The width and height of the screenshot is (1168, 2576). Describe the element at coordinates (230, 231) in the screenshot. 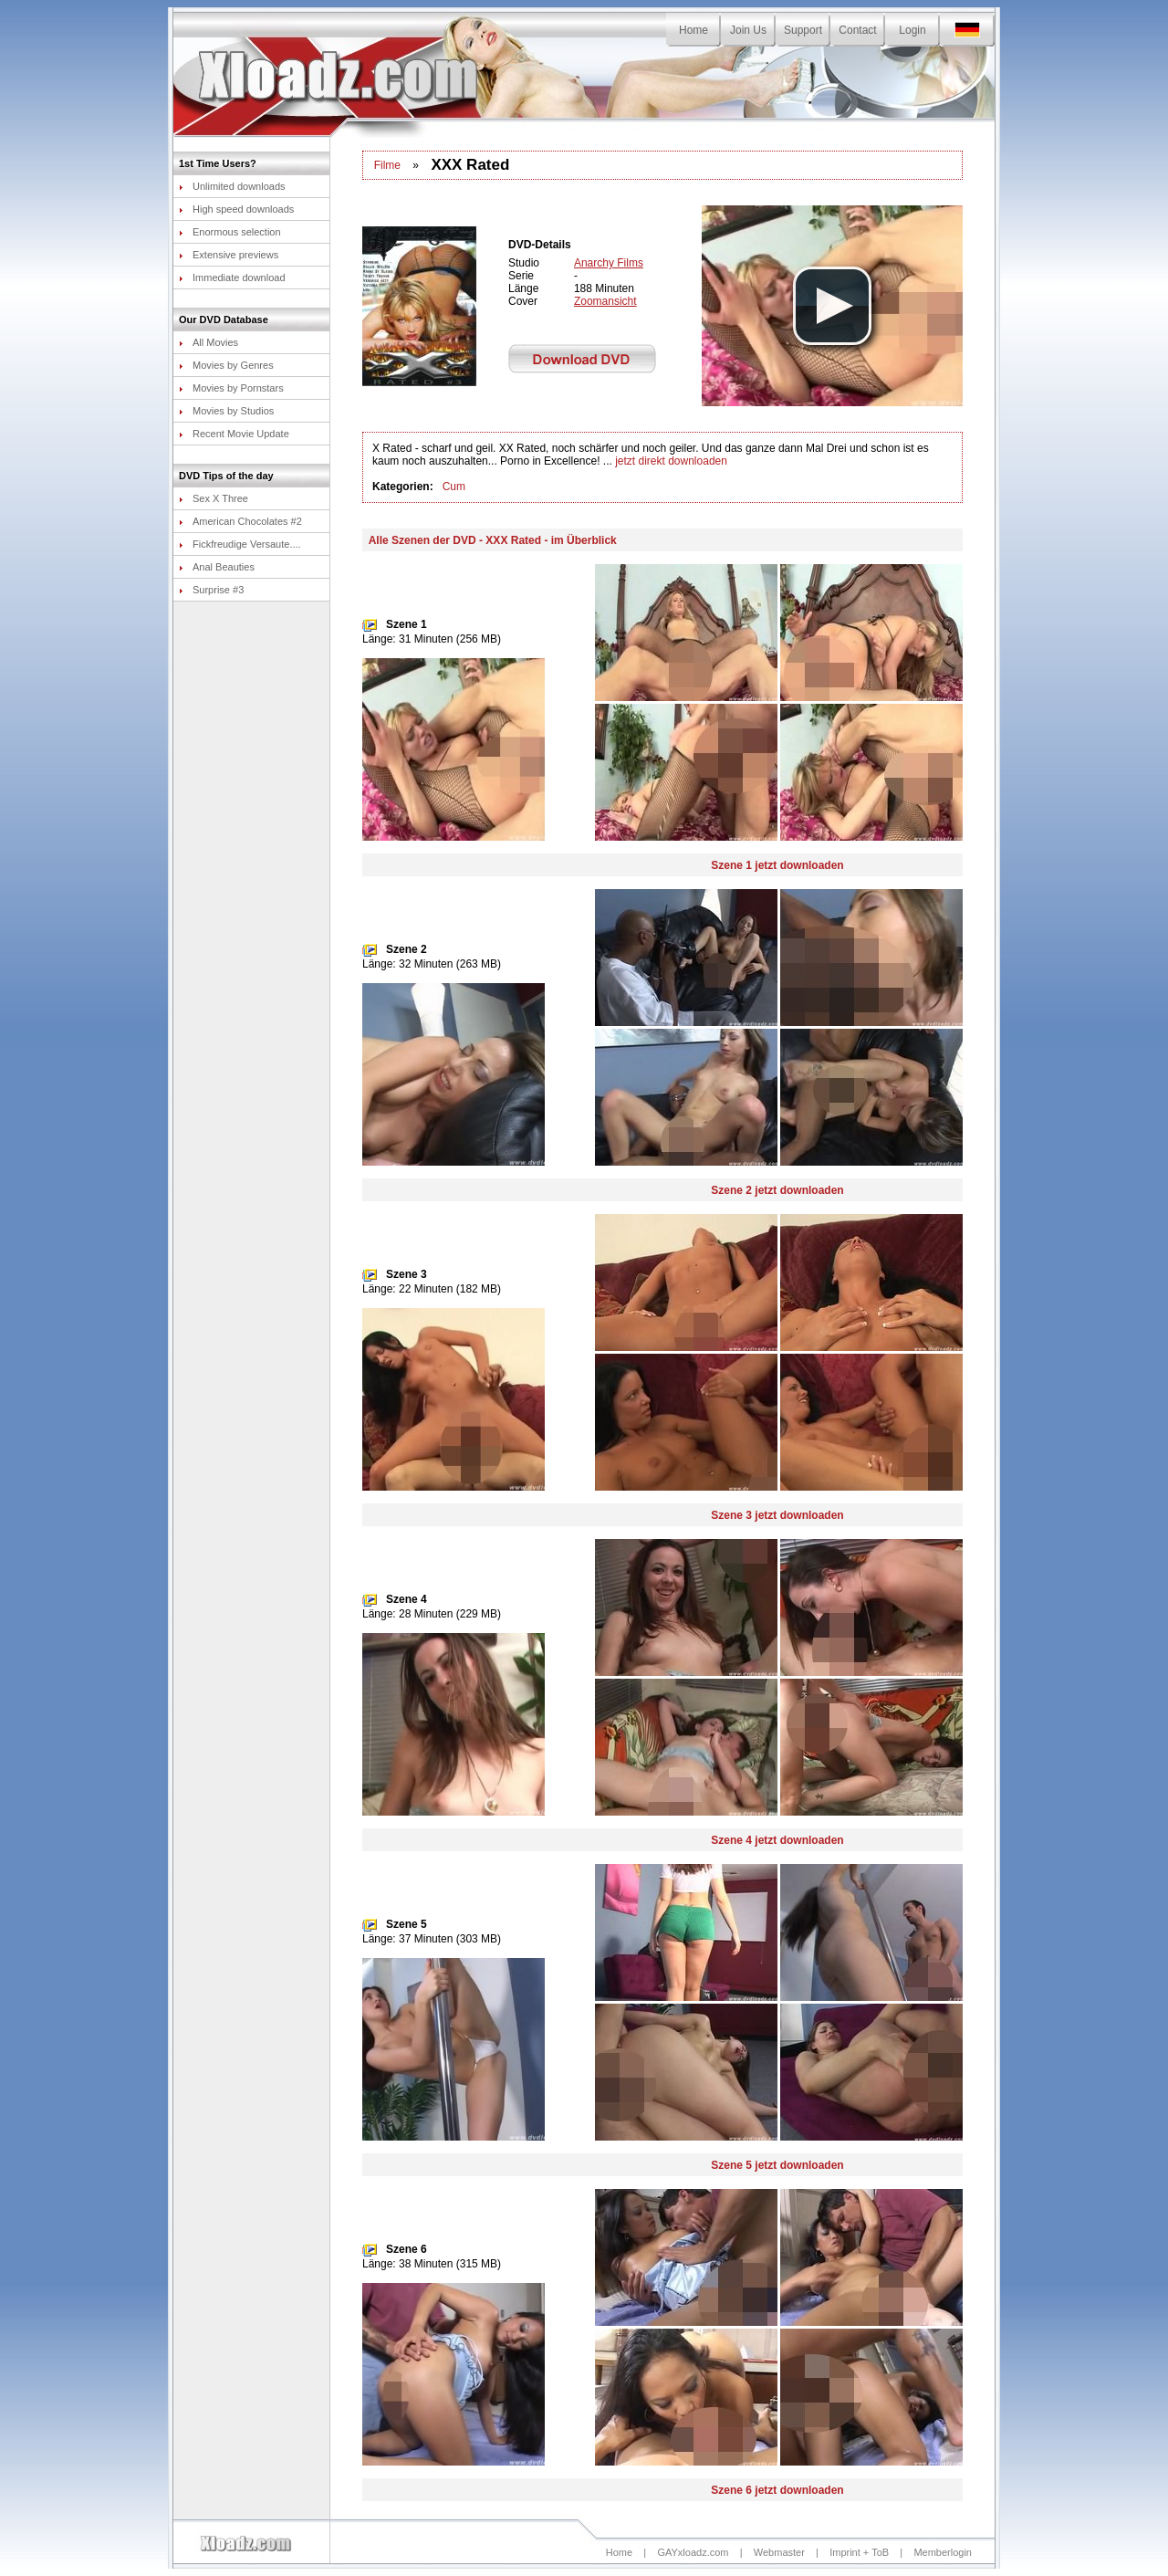

I see `Enormous selection` at that location.